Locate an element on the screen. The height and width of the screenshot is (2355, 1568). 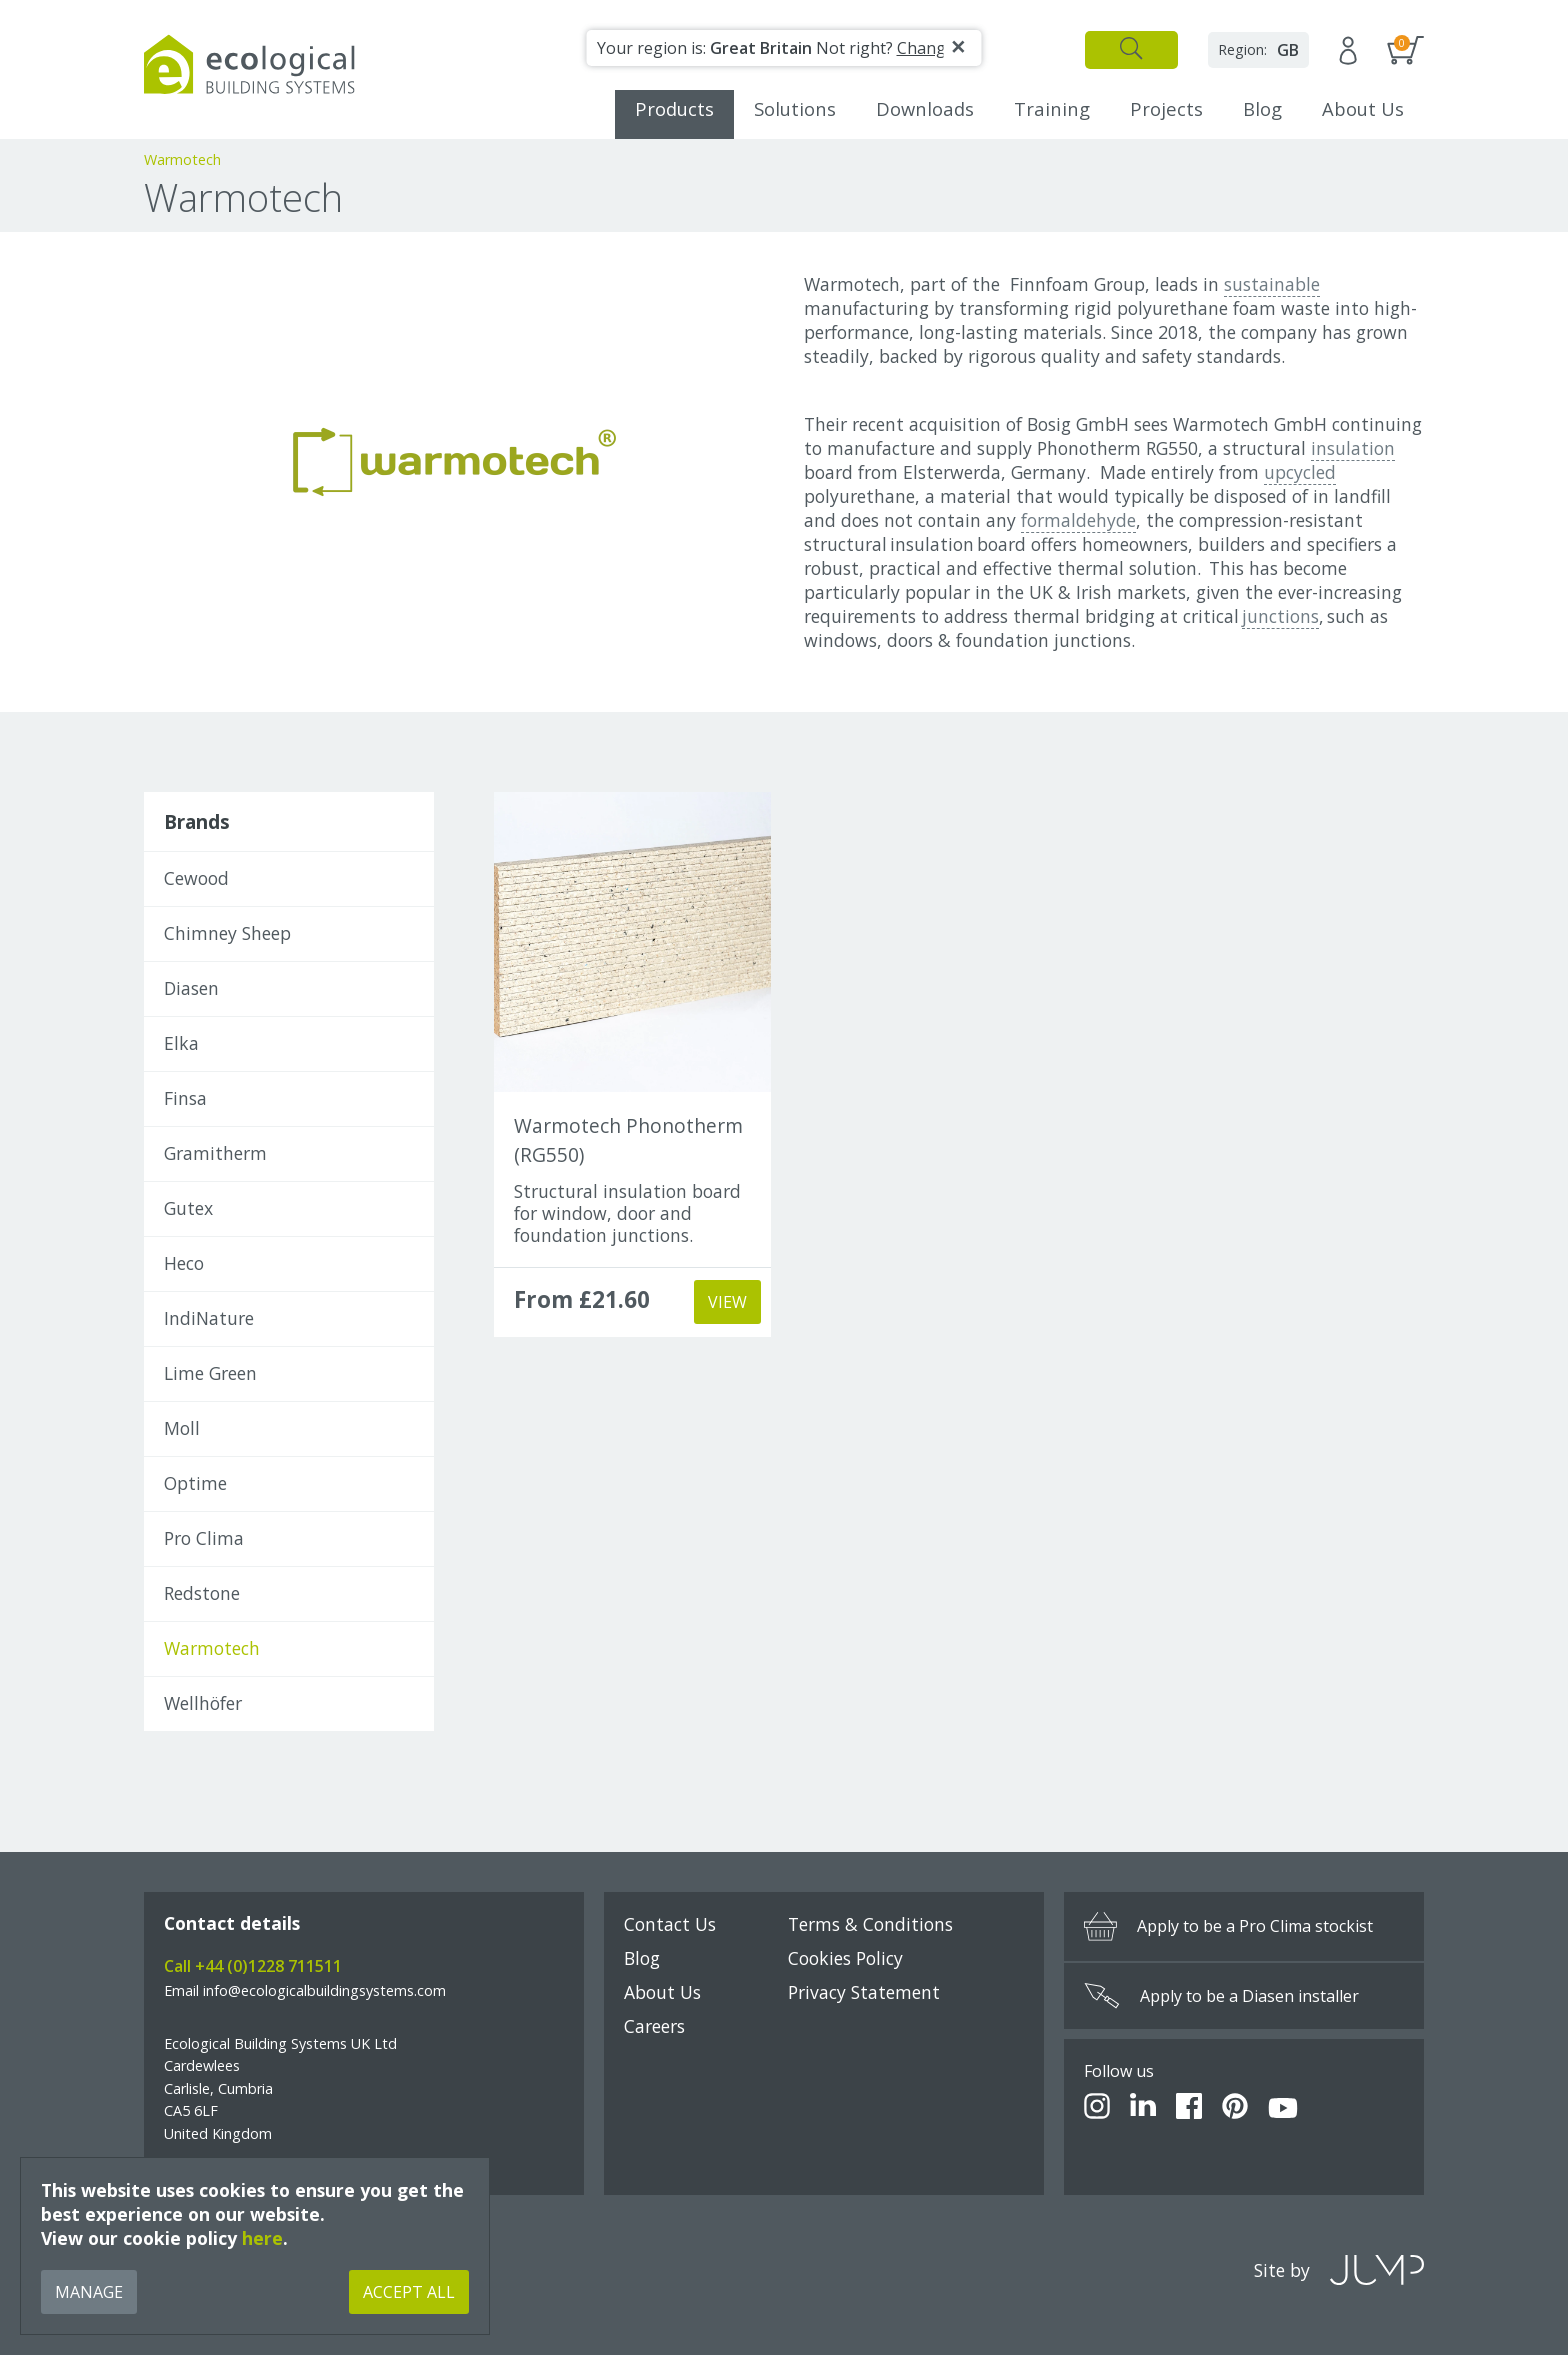
Diasen is located at coordinates (191, 988).